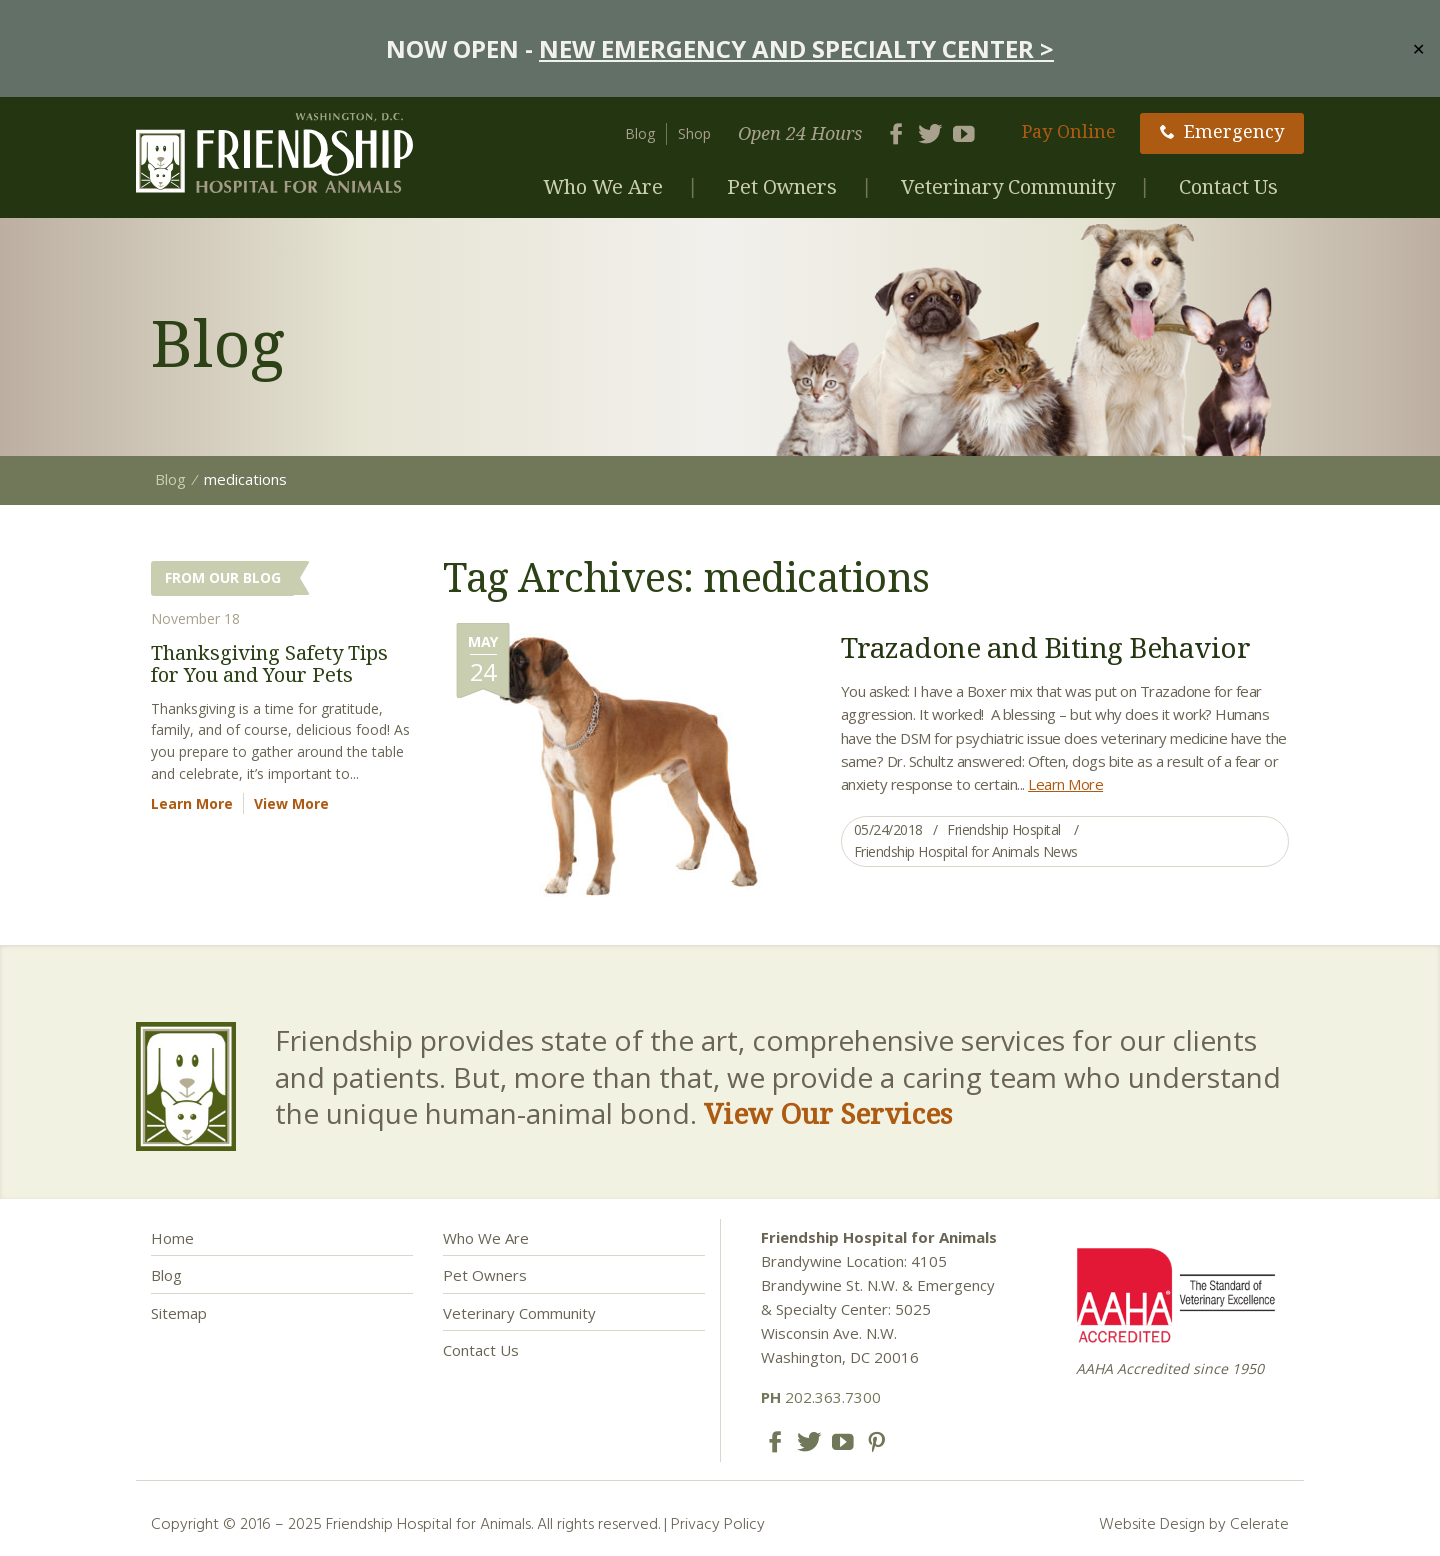  What do you see at coordinates (796, 48) in the screenshot?
I see `NEW EMERGENCY AND SPECIALTY CENTER >` at bounding box center [796, 48].